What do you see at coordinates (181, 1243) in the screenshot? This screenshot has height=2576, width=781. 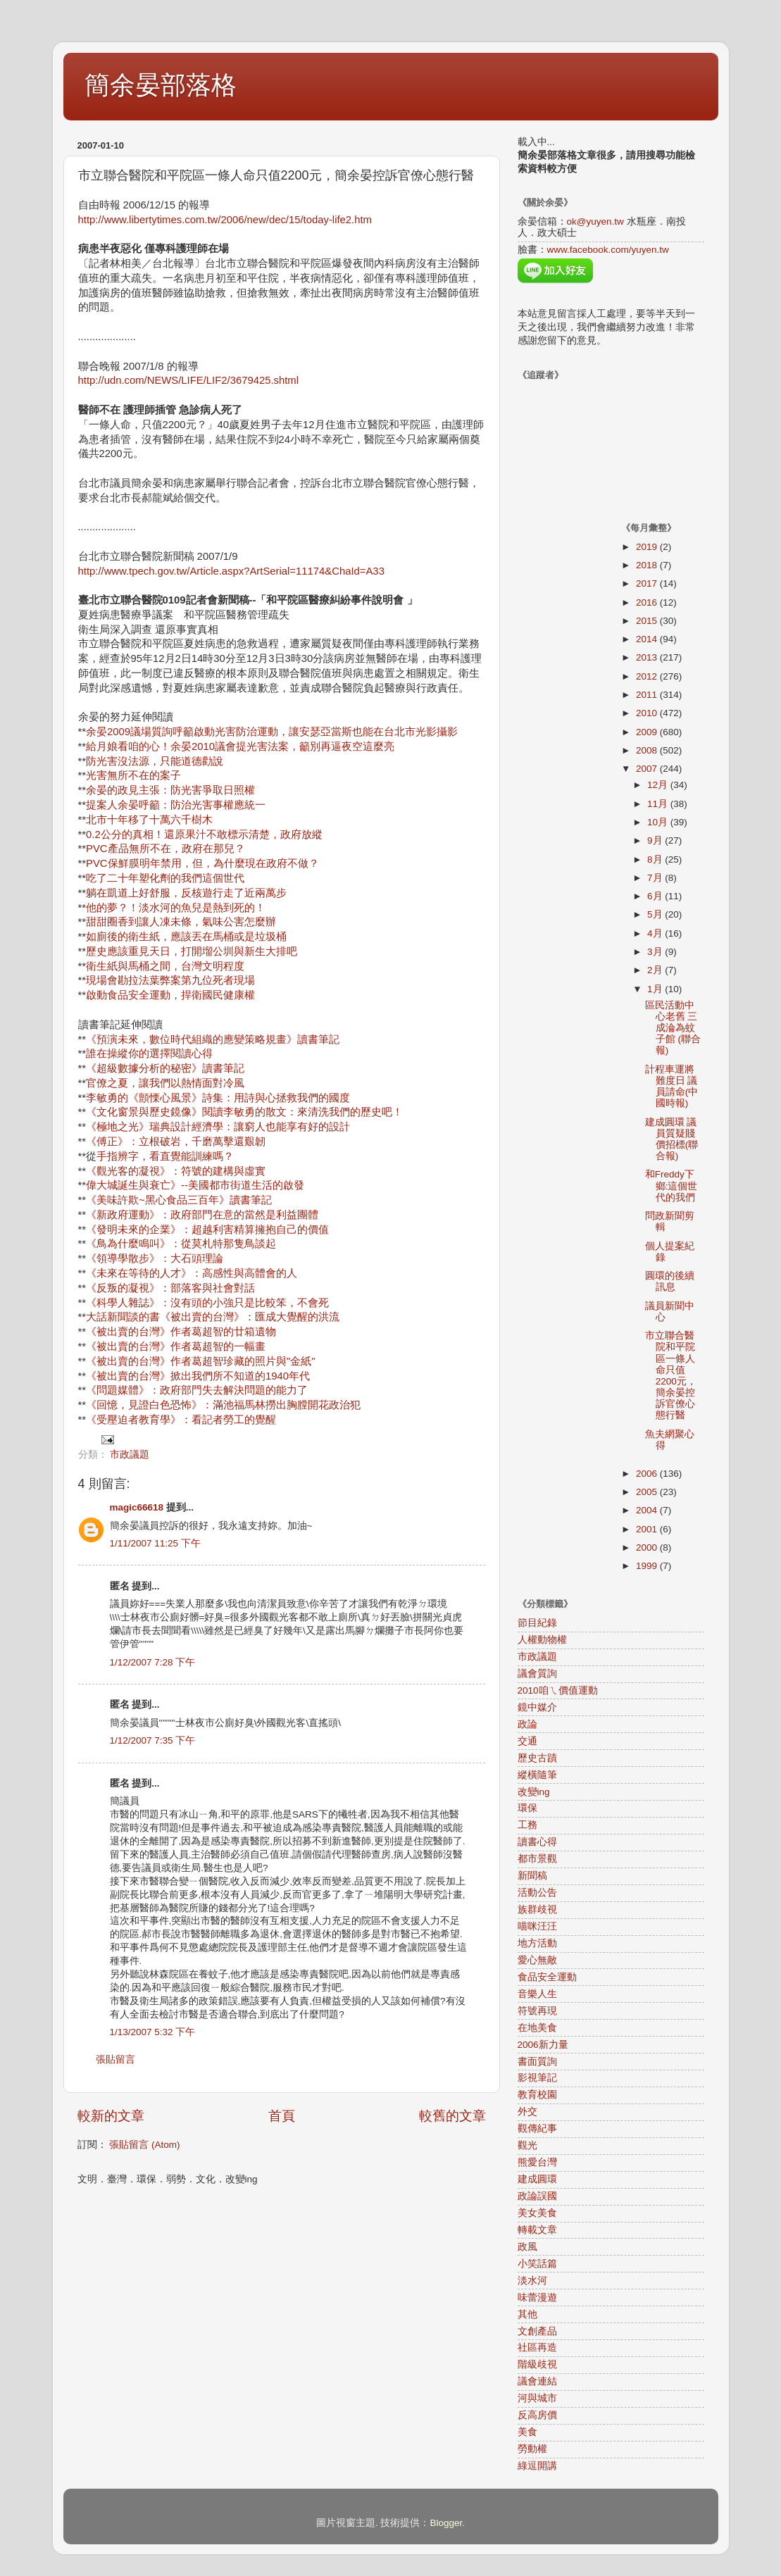 I see `《鳥為什麼鳴叫》：從莫札特那隻鳥談起` at bounding box center [181, 1243].